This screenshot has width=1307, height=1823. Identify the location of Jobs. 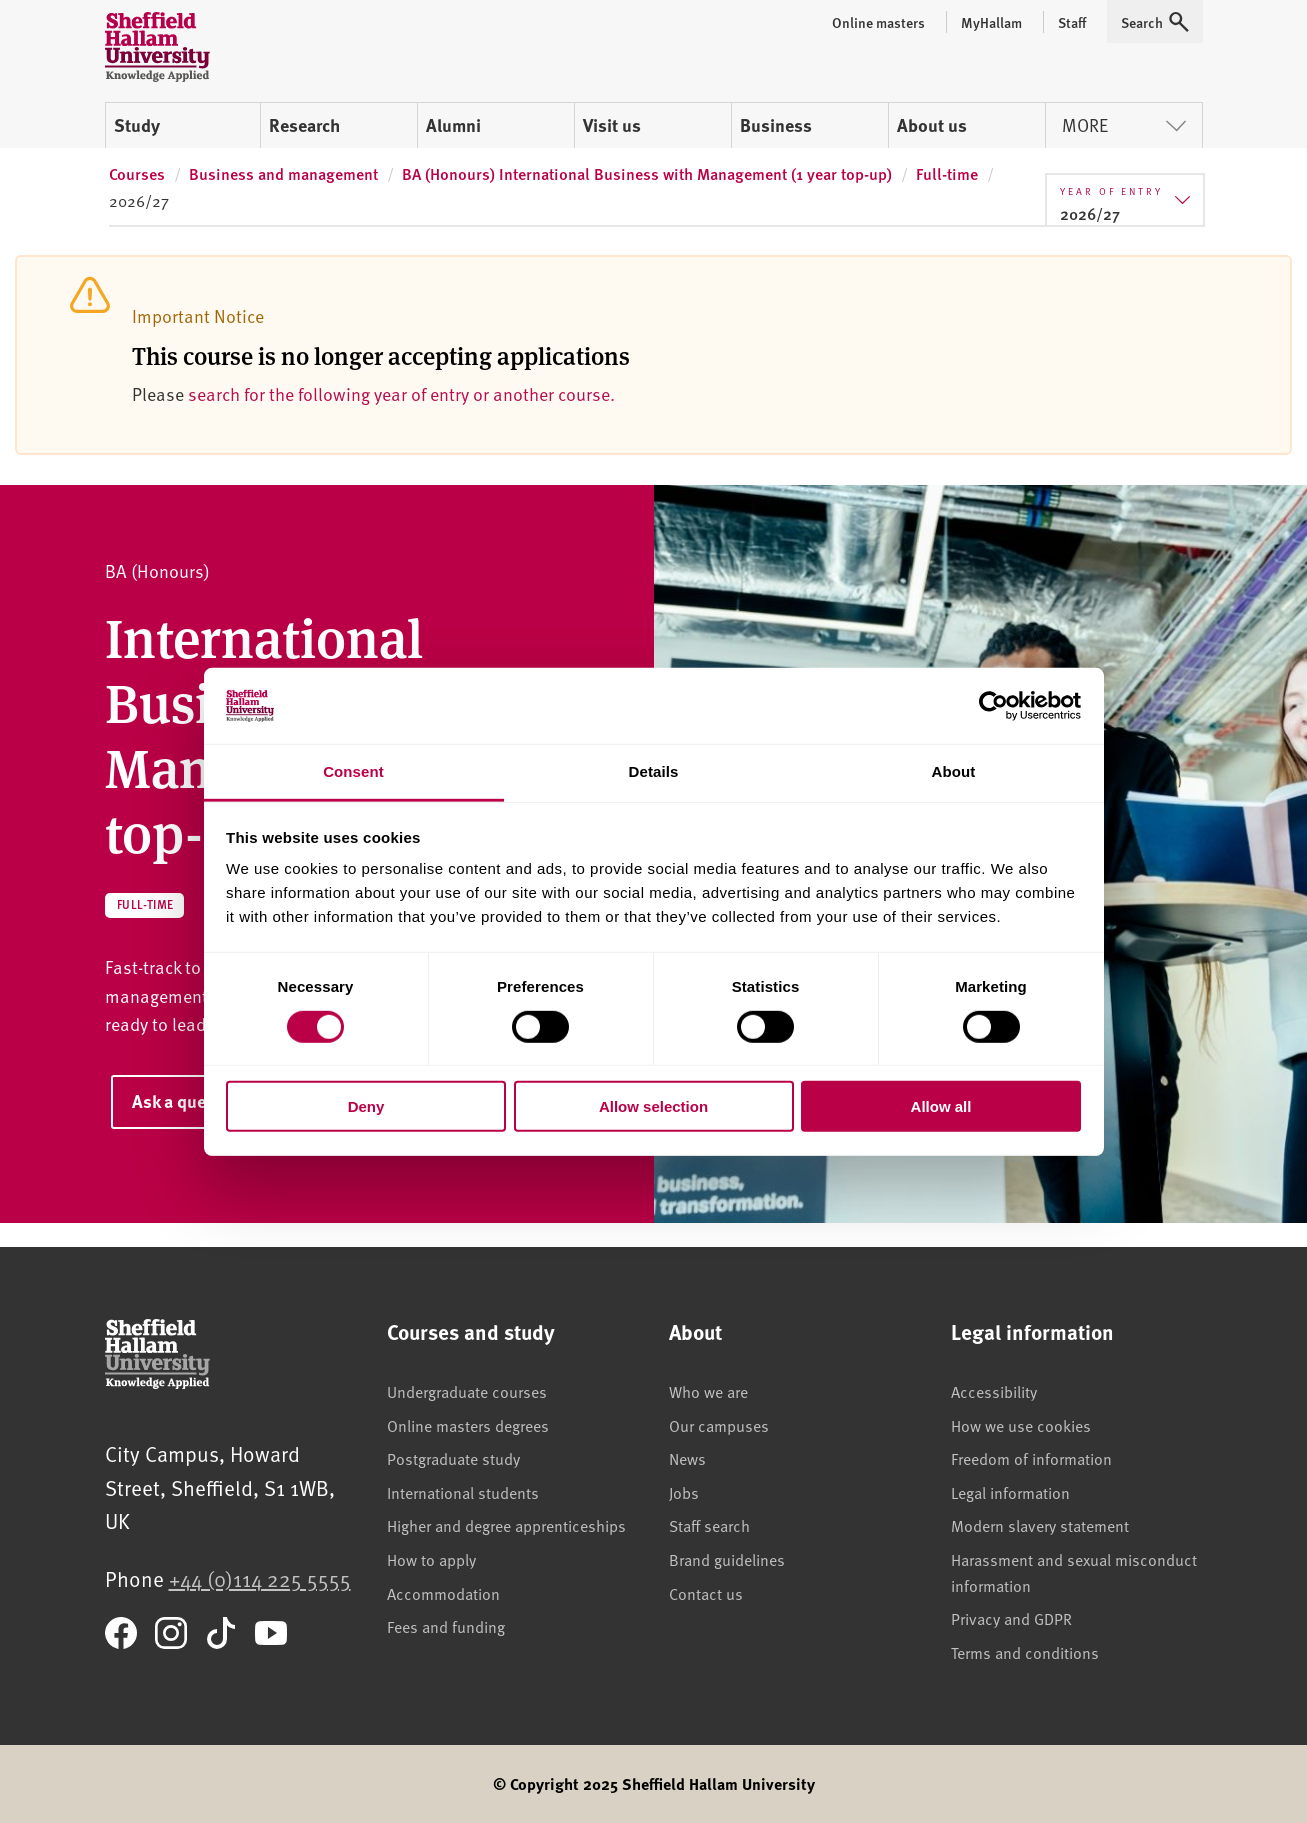
(684, 1492).